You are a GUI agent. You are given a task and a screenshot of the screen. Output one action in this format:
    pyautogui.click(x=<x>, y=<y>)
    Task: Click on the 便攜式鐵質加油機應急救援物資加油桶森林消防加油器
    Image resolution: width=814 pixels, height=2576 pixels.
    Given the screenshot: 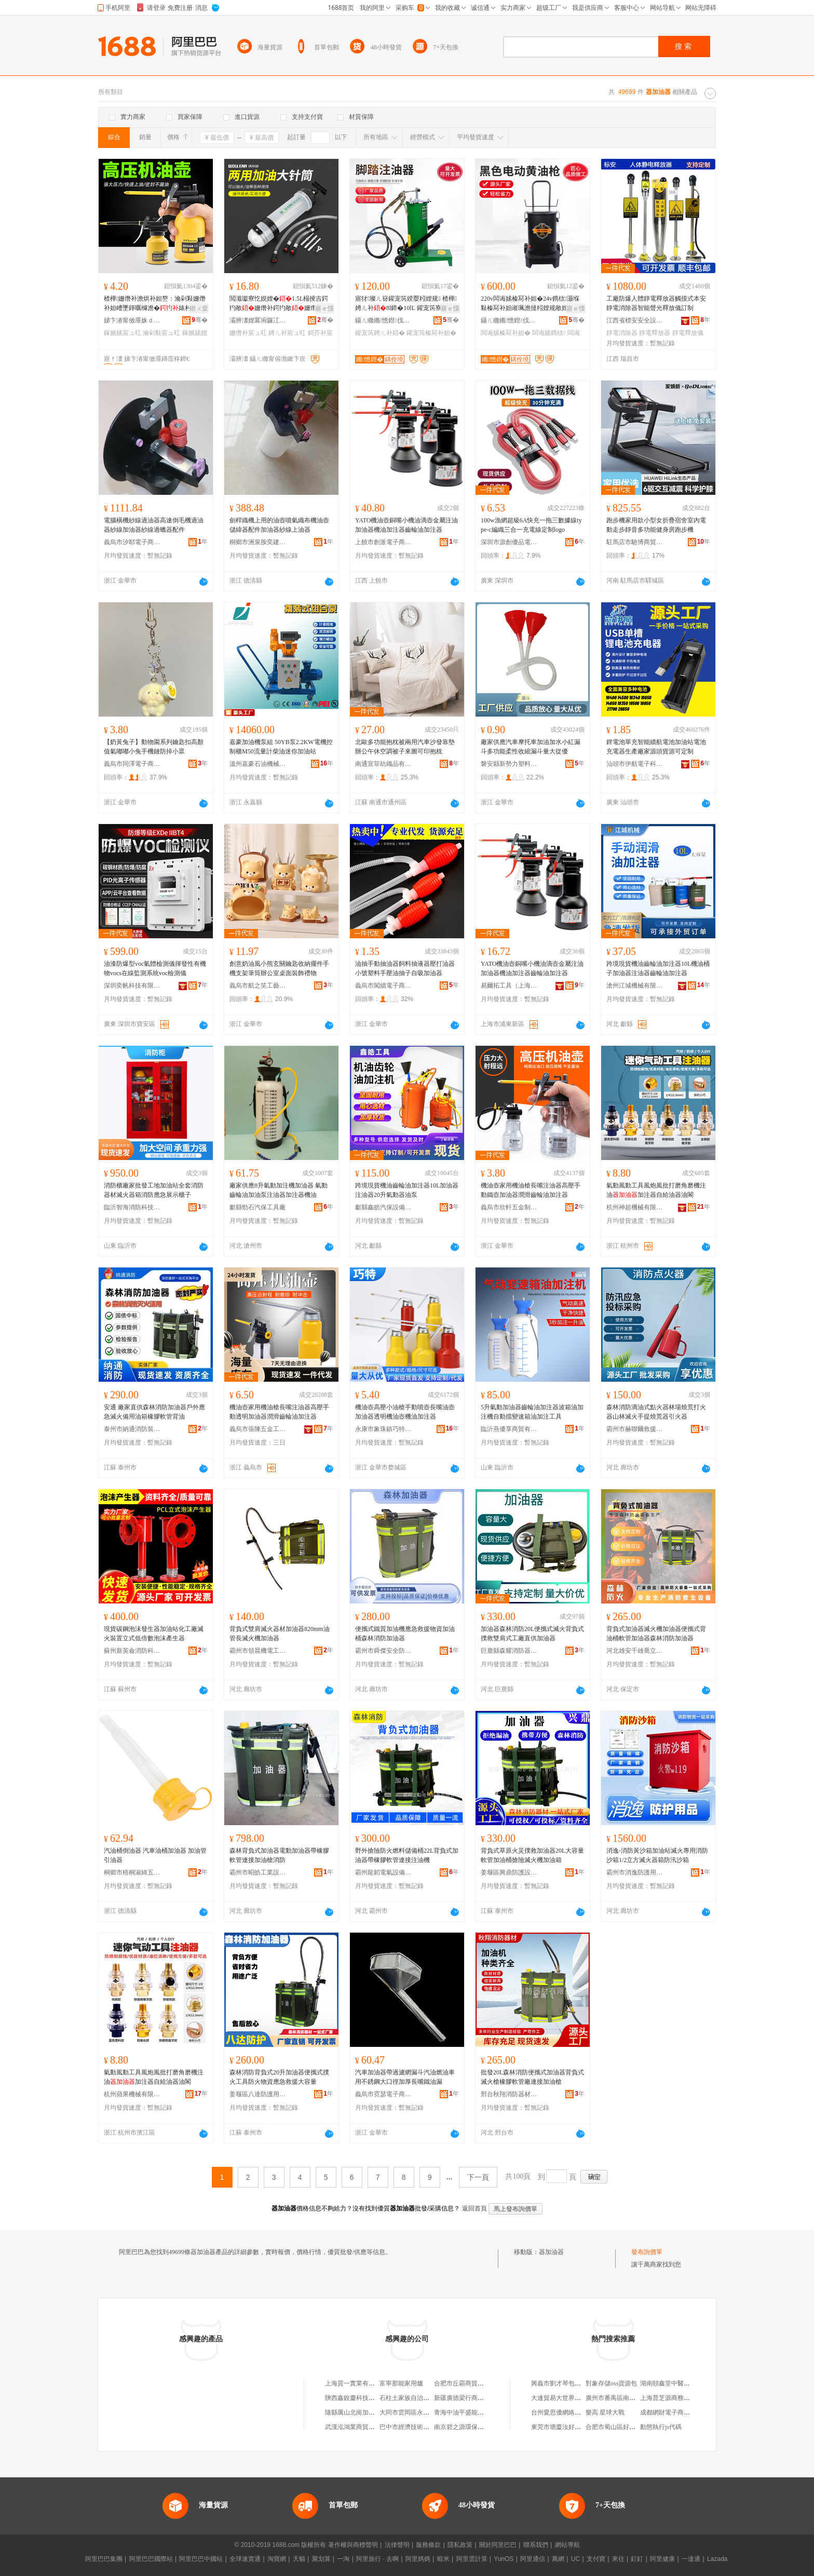 What is the action you would take?
    pyautogui.click(x=405, y=1633)
    